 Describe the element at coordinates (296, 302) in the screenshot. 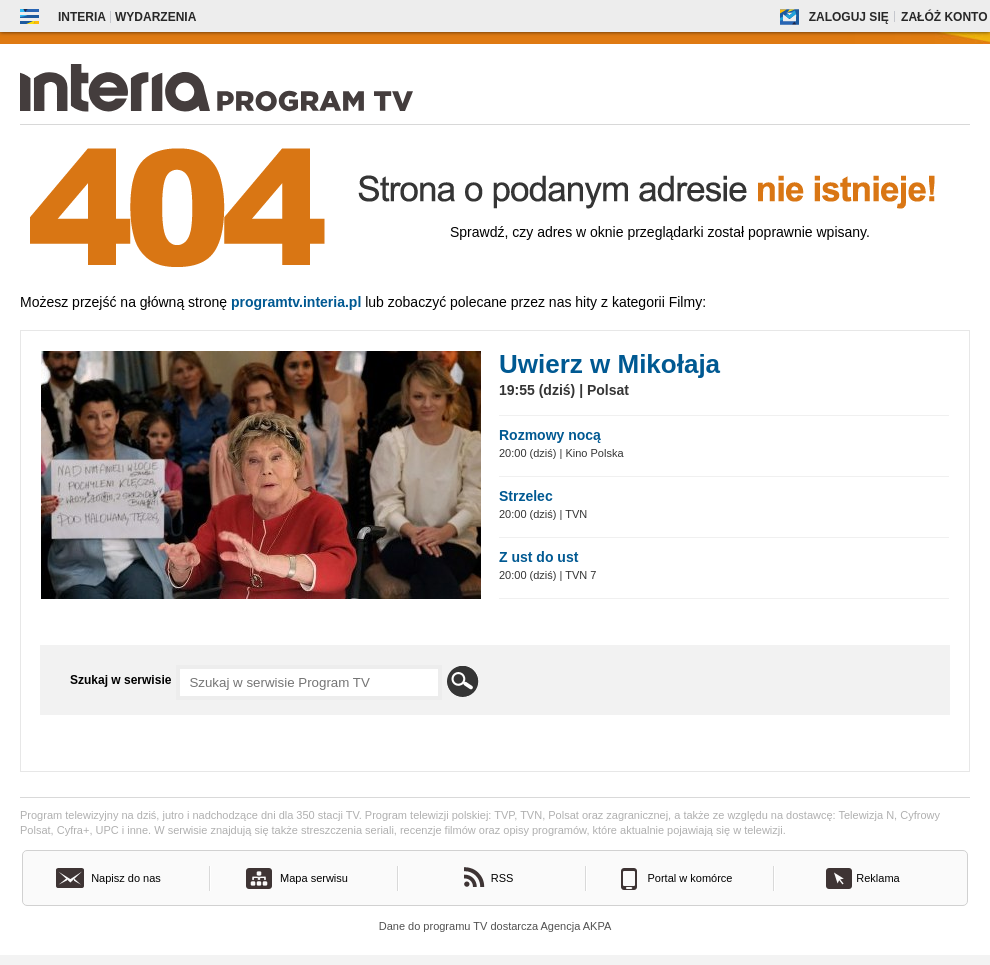

I see `Programtv.interia.pl` at that location.